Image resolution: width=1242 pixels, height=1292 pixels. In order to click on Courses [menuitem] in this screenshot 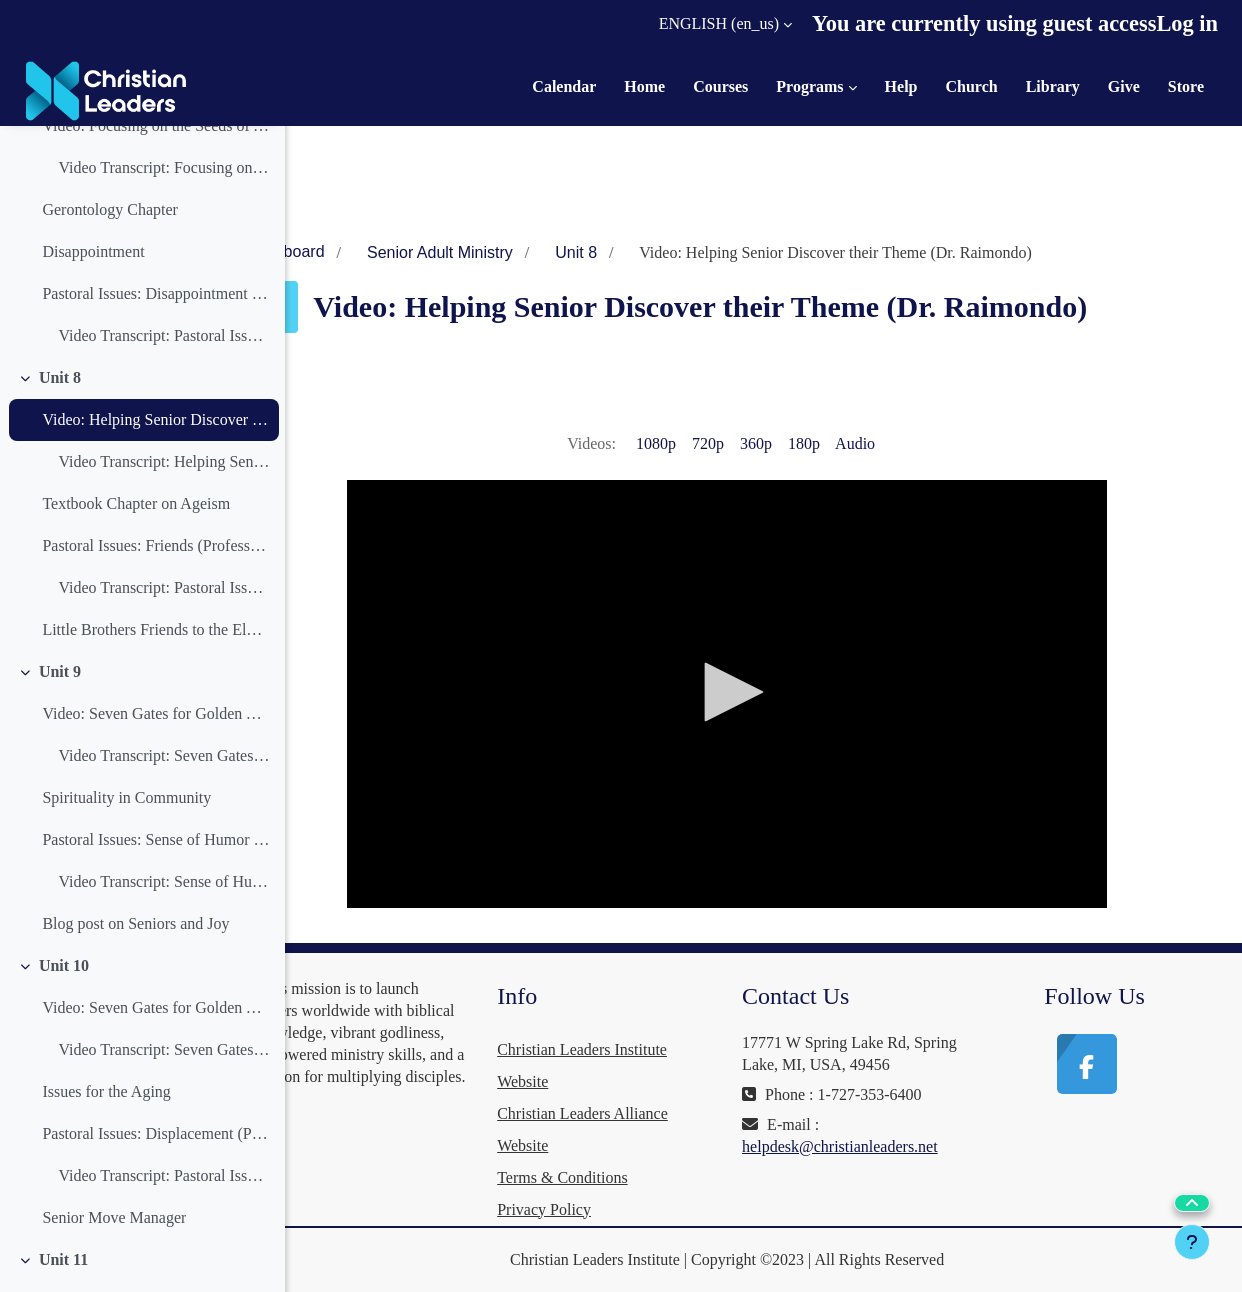, I will do `click(720, 86)`.